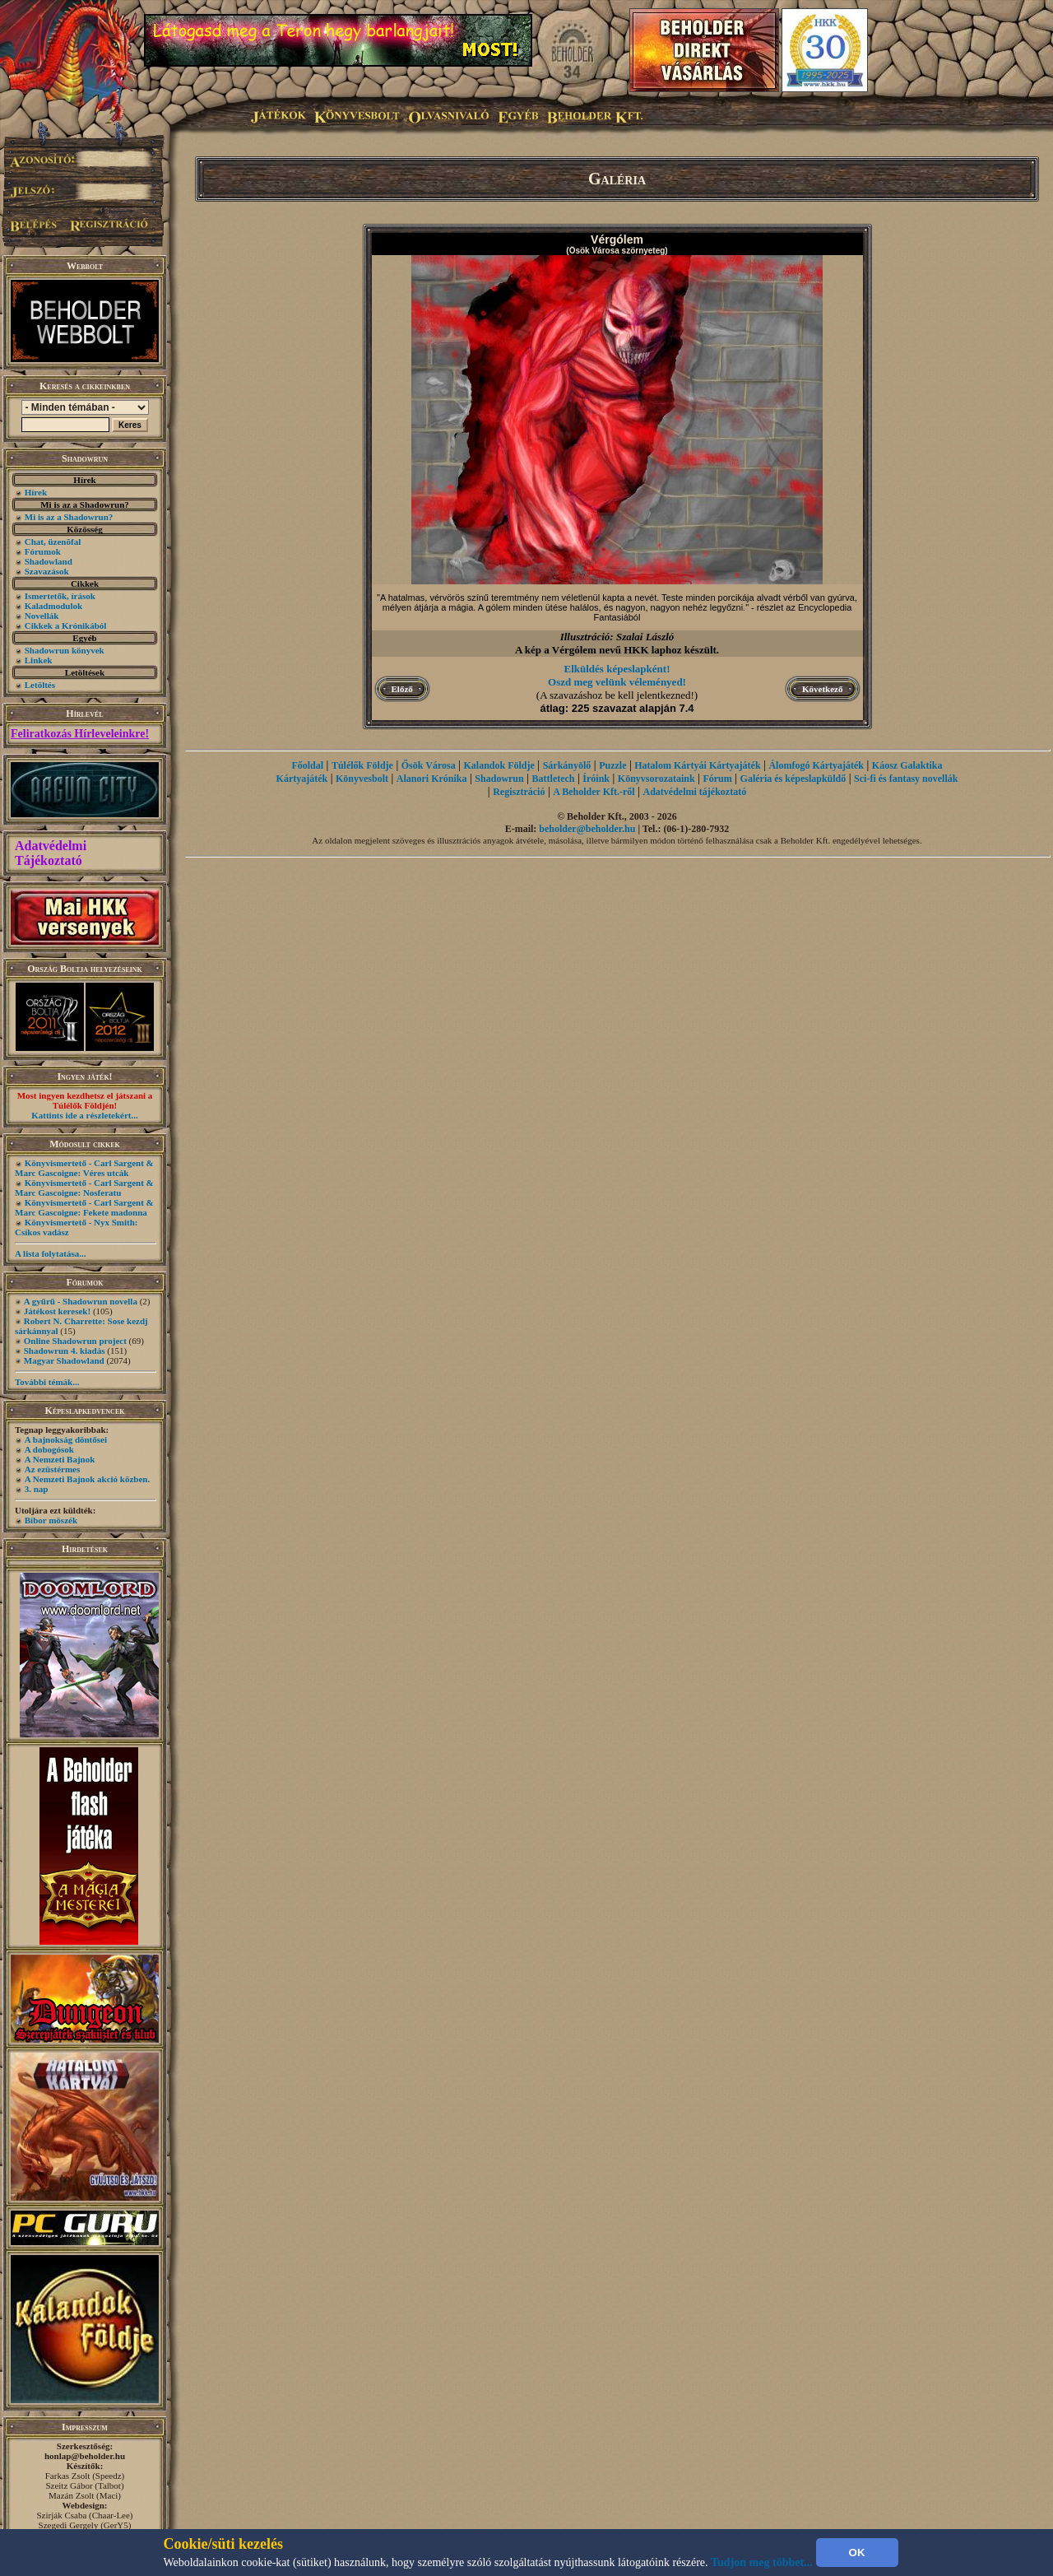  What do you see at coordinates (362, 765) in the screenshot?
I see `Túlélők Földje` at bounding box center [362, 765].